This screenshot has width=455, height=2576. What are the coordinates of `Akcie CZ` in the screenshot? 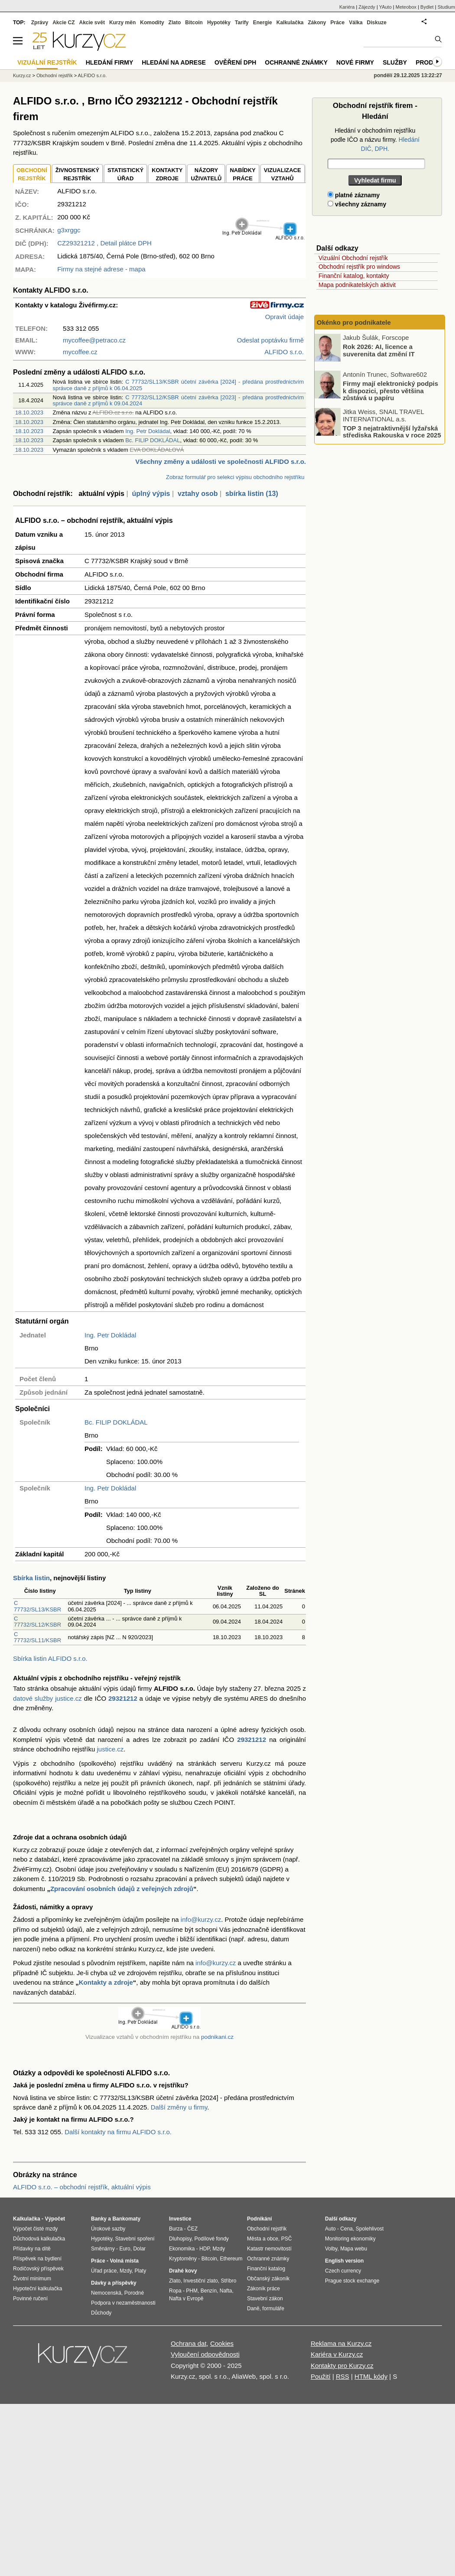 It's located at (63, 23).